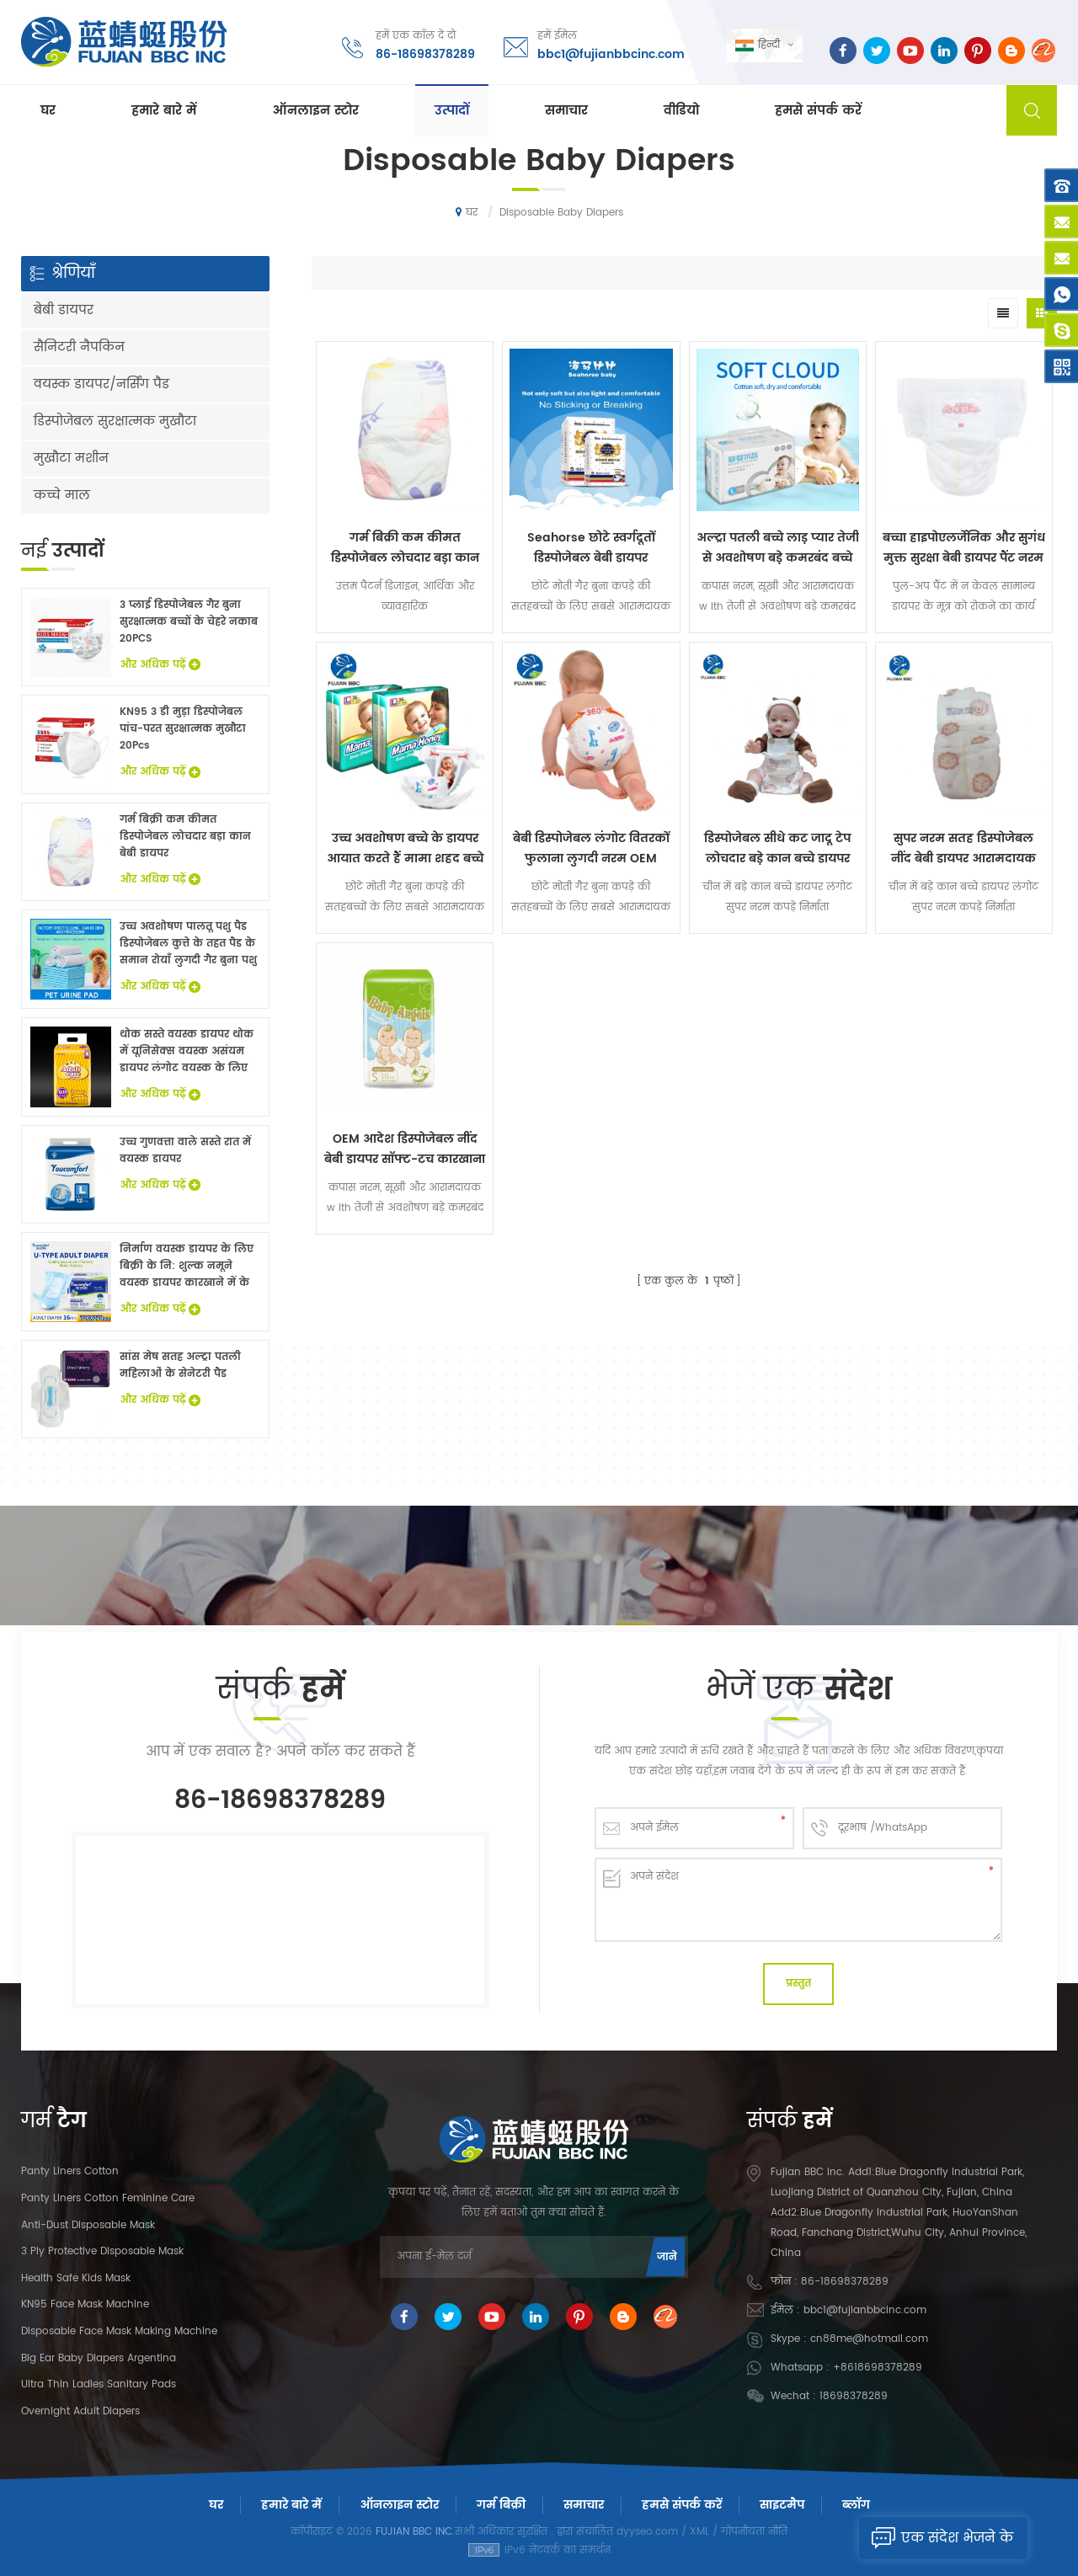  What do you see at coordinates (63, 310) in the screenshot?
I see `बेबी डायपर` at bounding box center [63, 310].